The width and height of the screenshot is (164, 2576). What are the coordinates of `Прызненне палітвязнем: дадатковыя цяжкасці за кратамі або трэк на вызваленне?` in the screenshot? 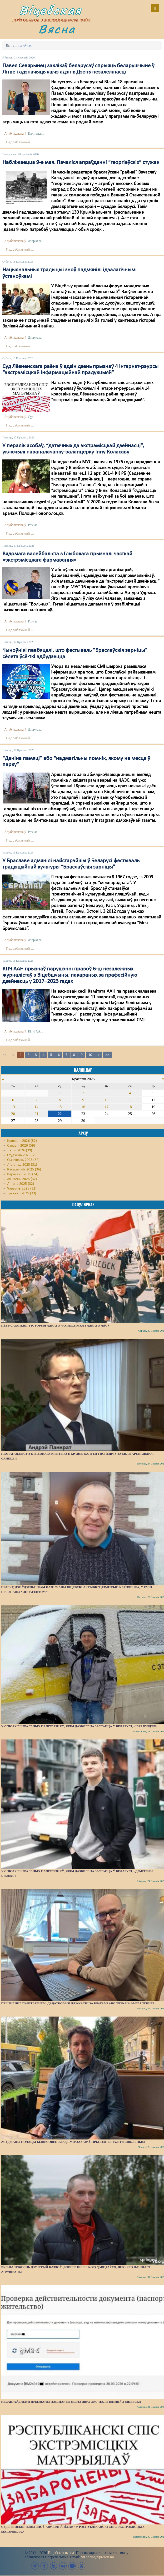 It's located at (77, 2003).